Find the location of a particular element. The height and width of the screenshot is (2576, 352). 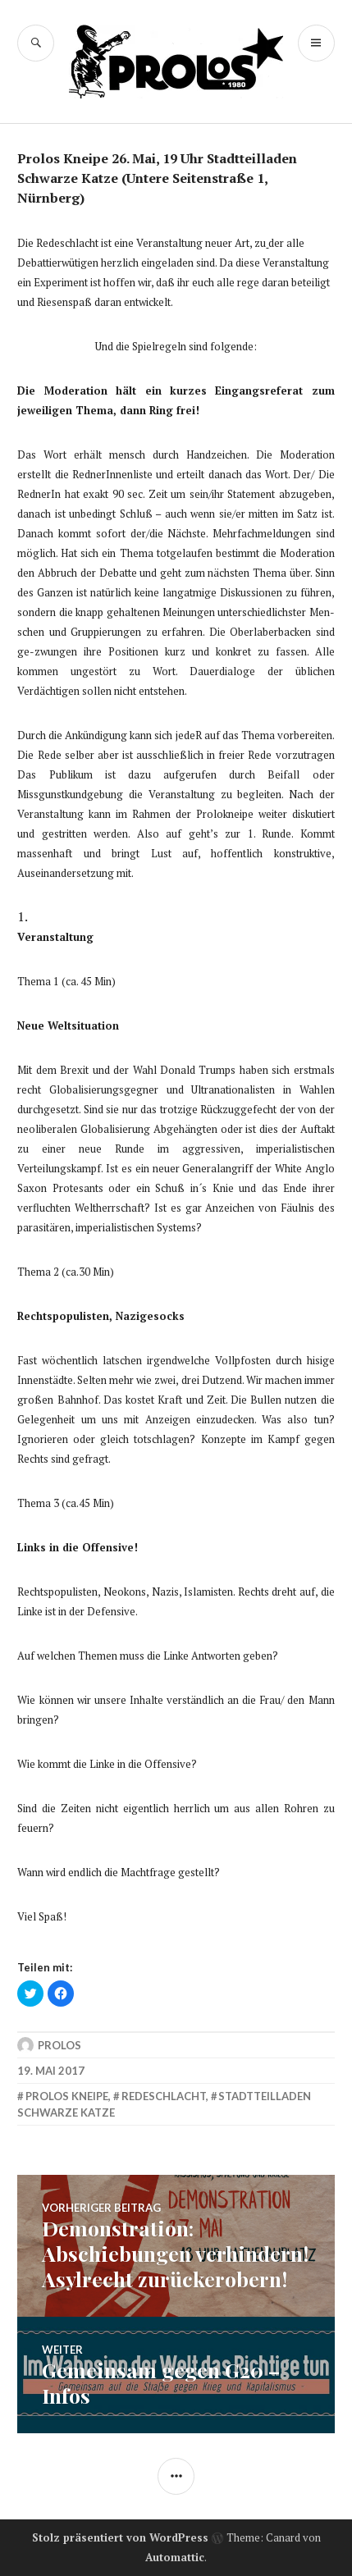

Stolz präsentiert von WordPress is located at coordinates (120, 2537).